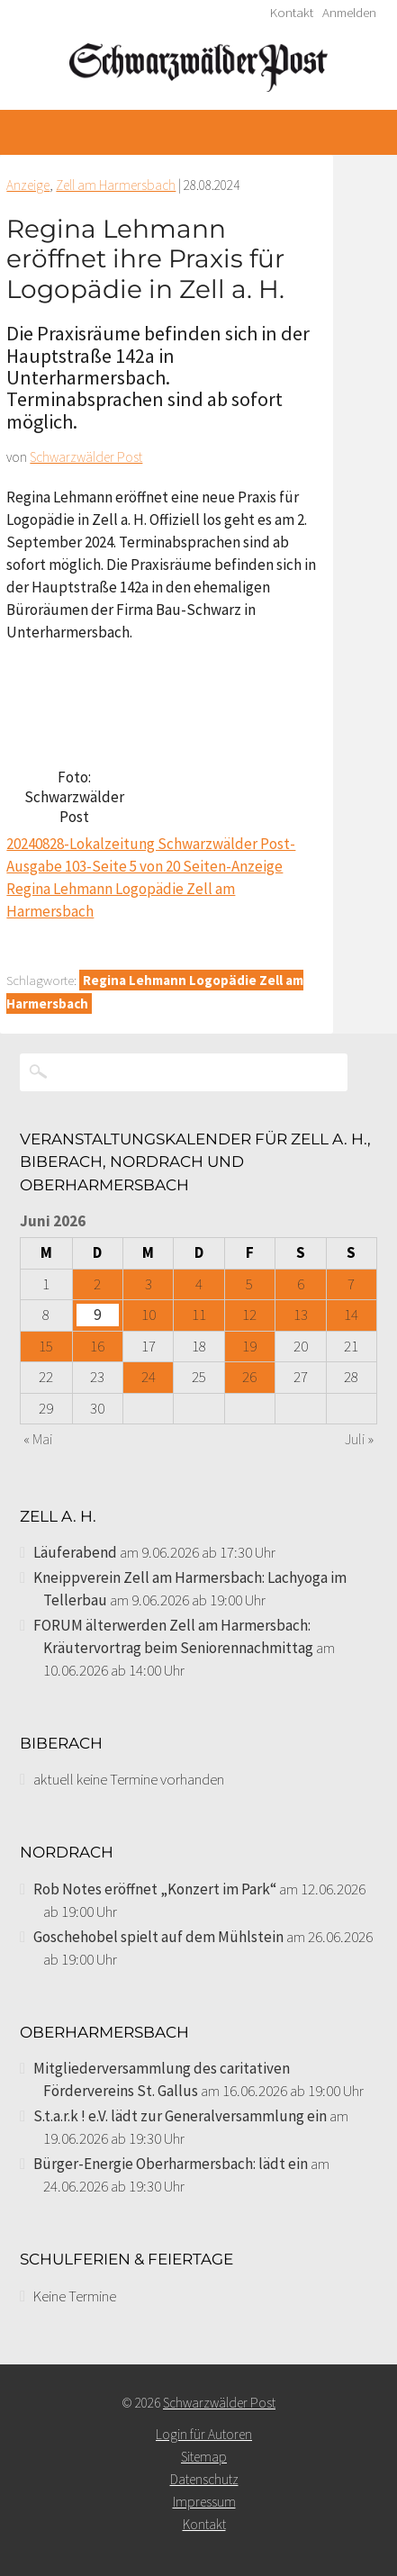 Image resolution: width=397 pixels, height=2576 pixels. I want to click on 24, so click(148, 1377).